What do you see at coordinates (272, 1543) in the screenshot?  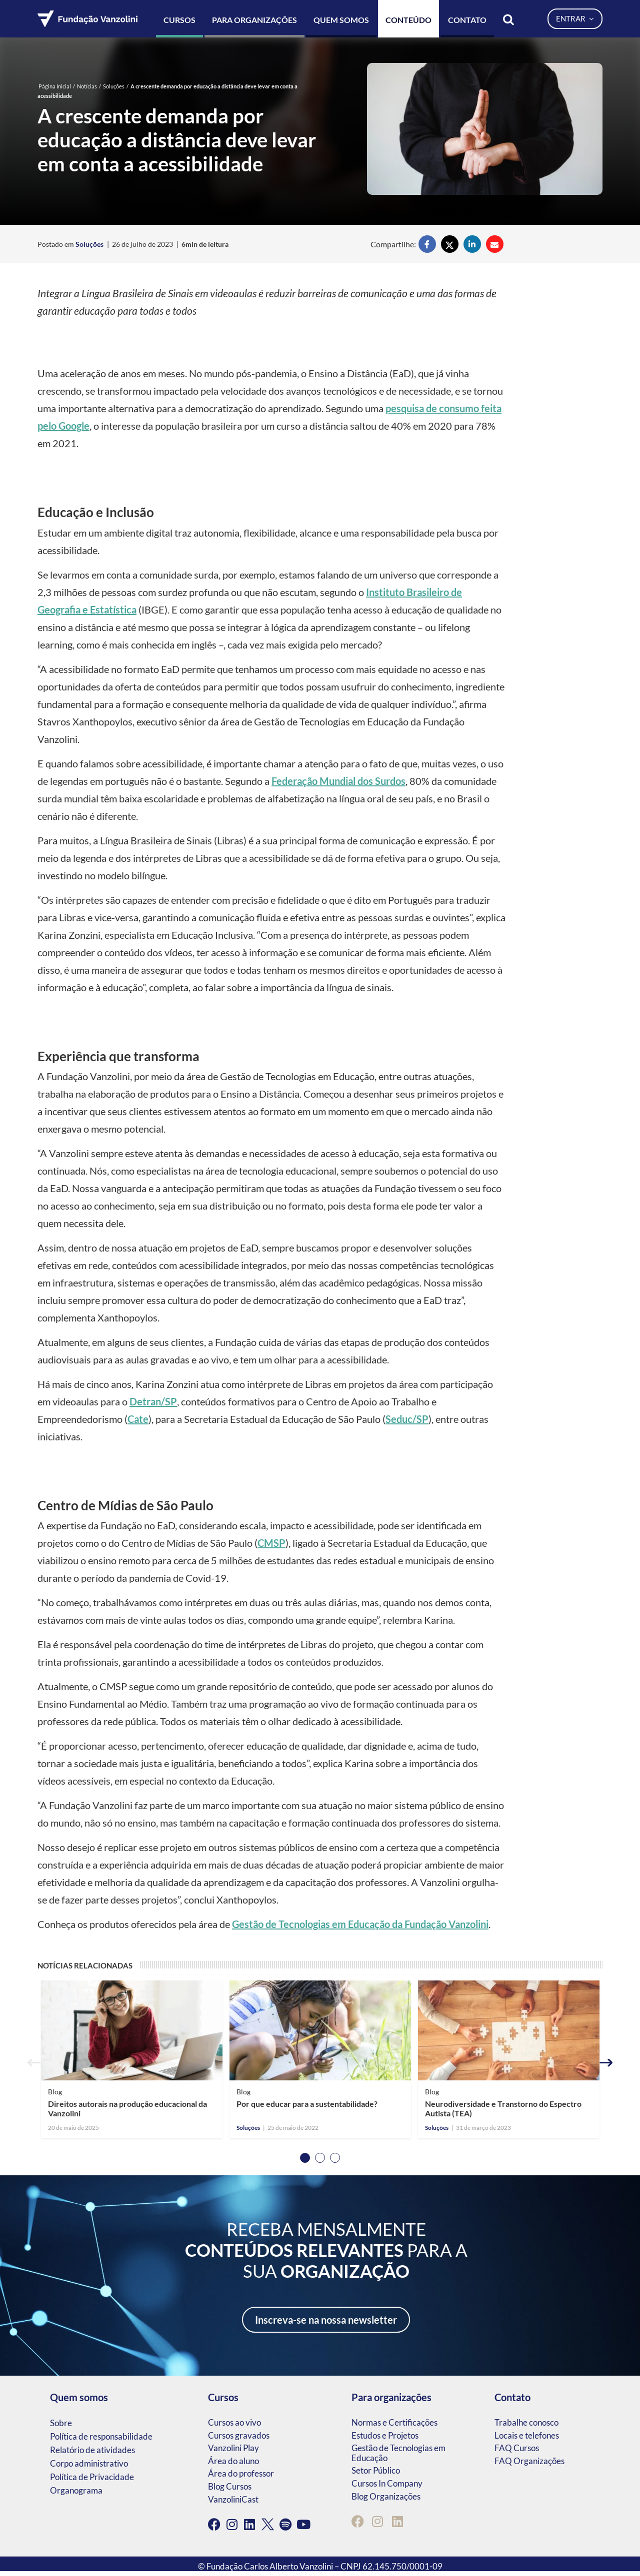 I see `CMSP` at bounding box center [272, 1543].